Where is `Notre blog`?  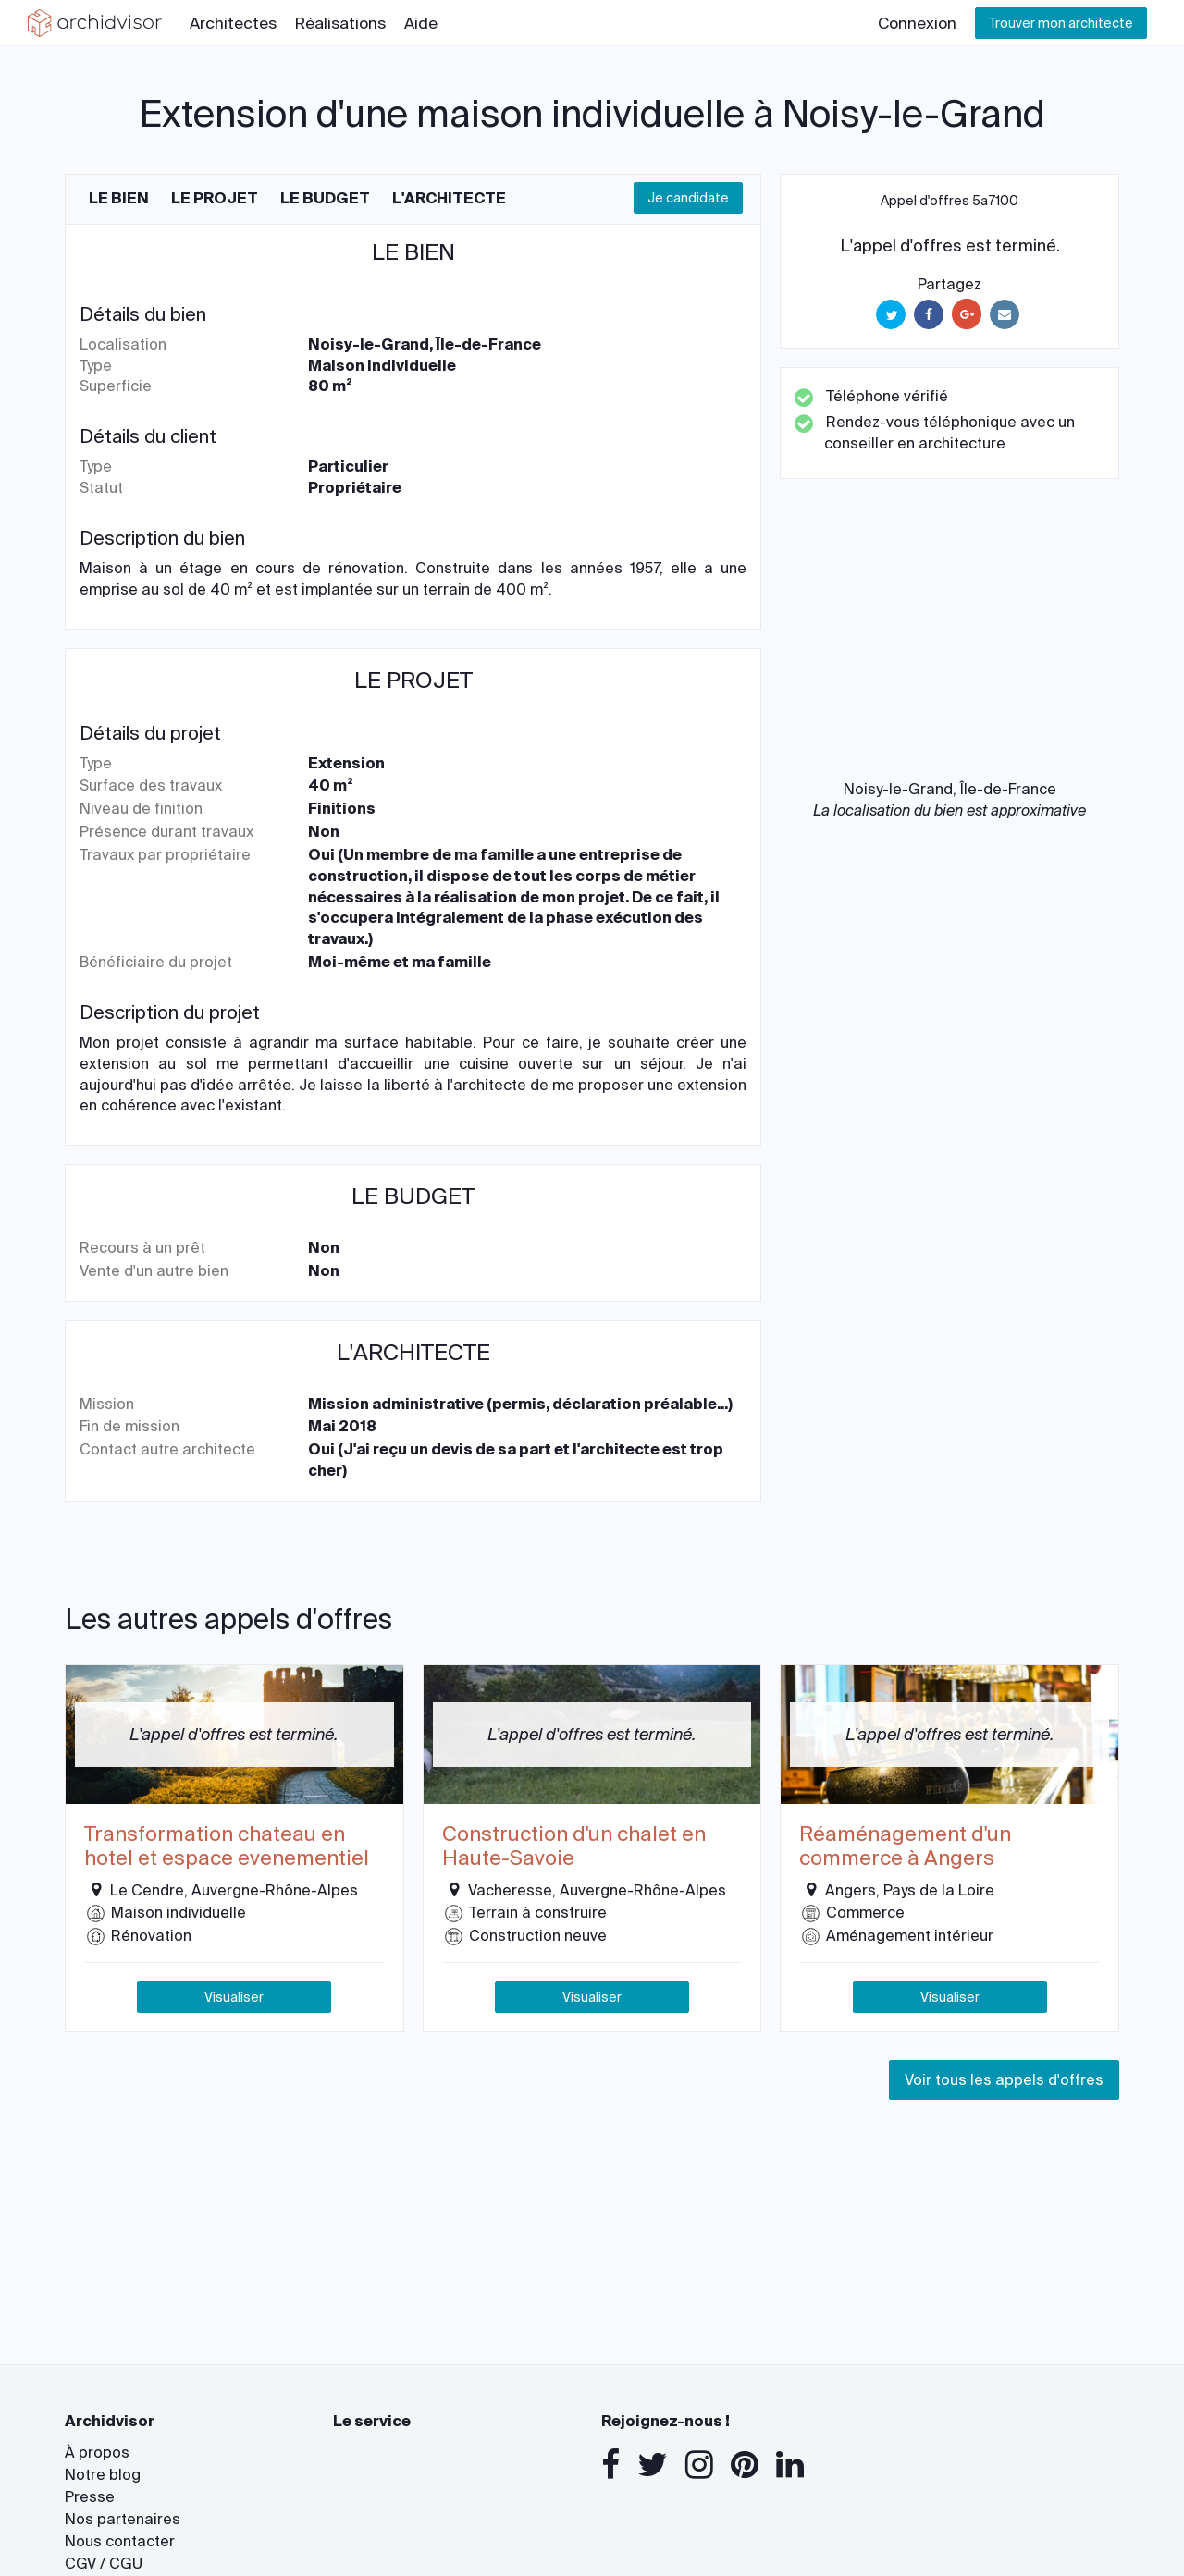
Notre blog is located at coordinates (103, 2474).